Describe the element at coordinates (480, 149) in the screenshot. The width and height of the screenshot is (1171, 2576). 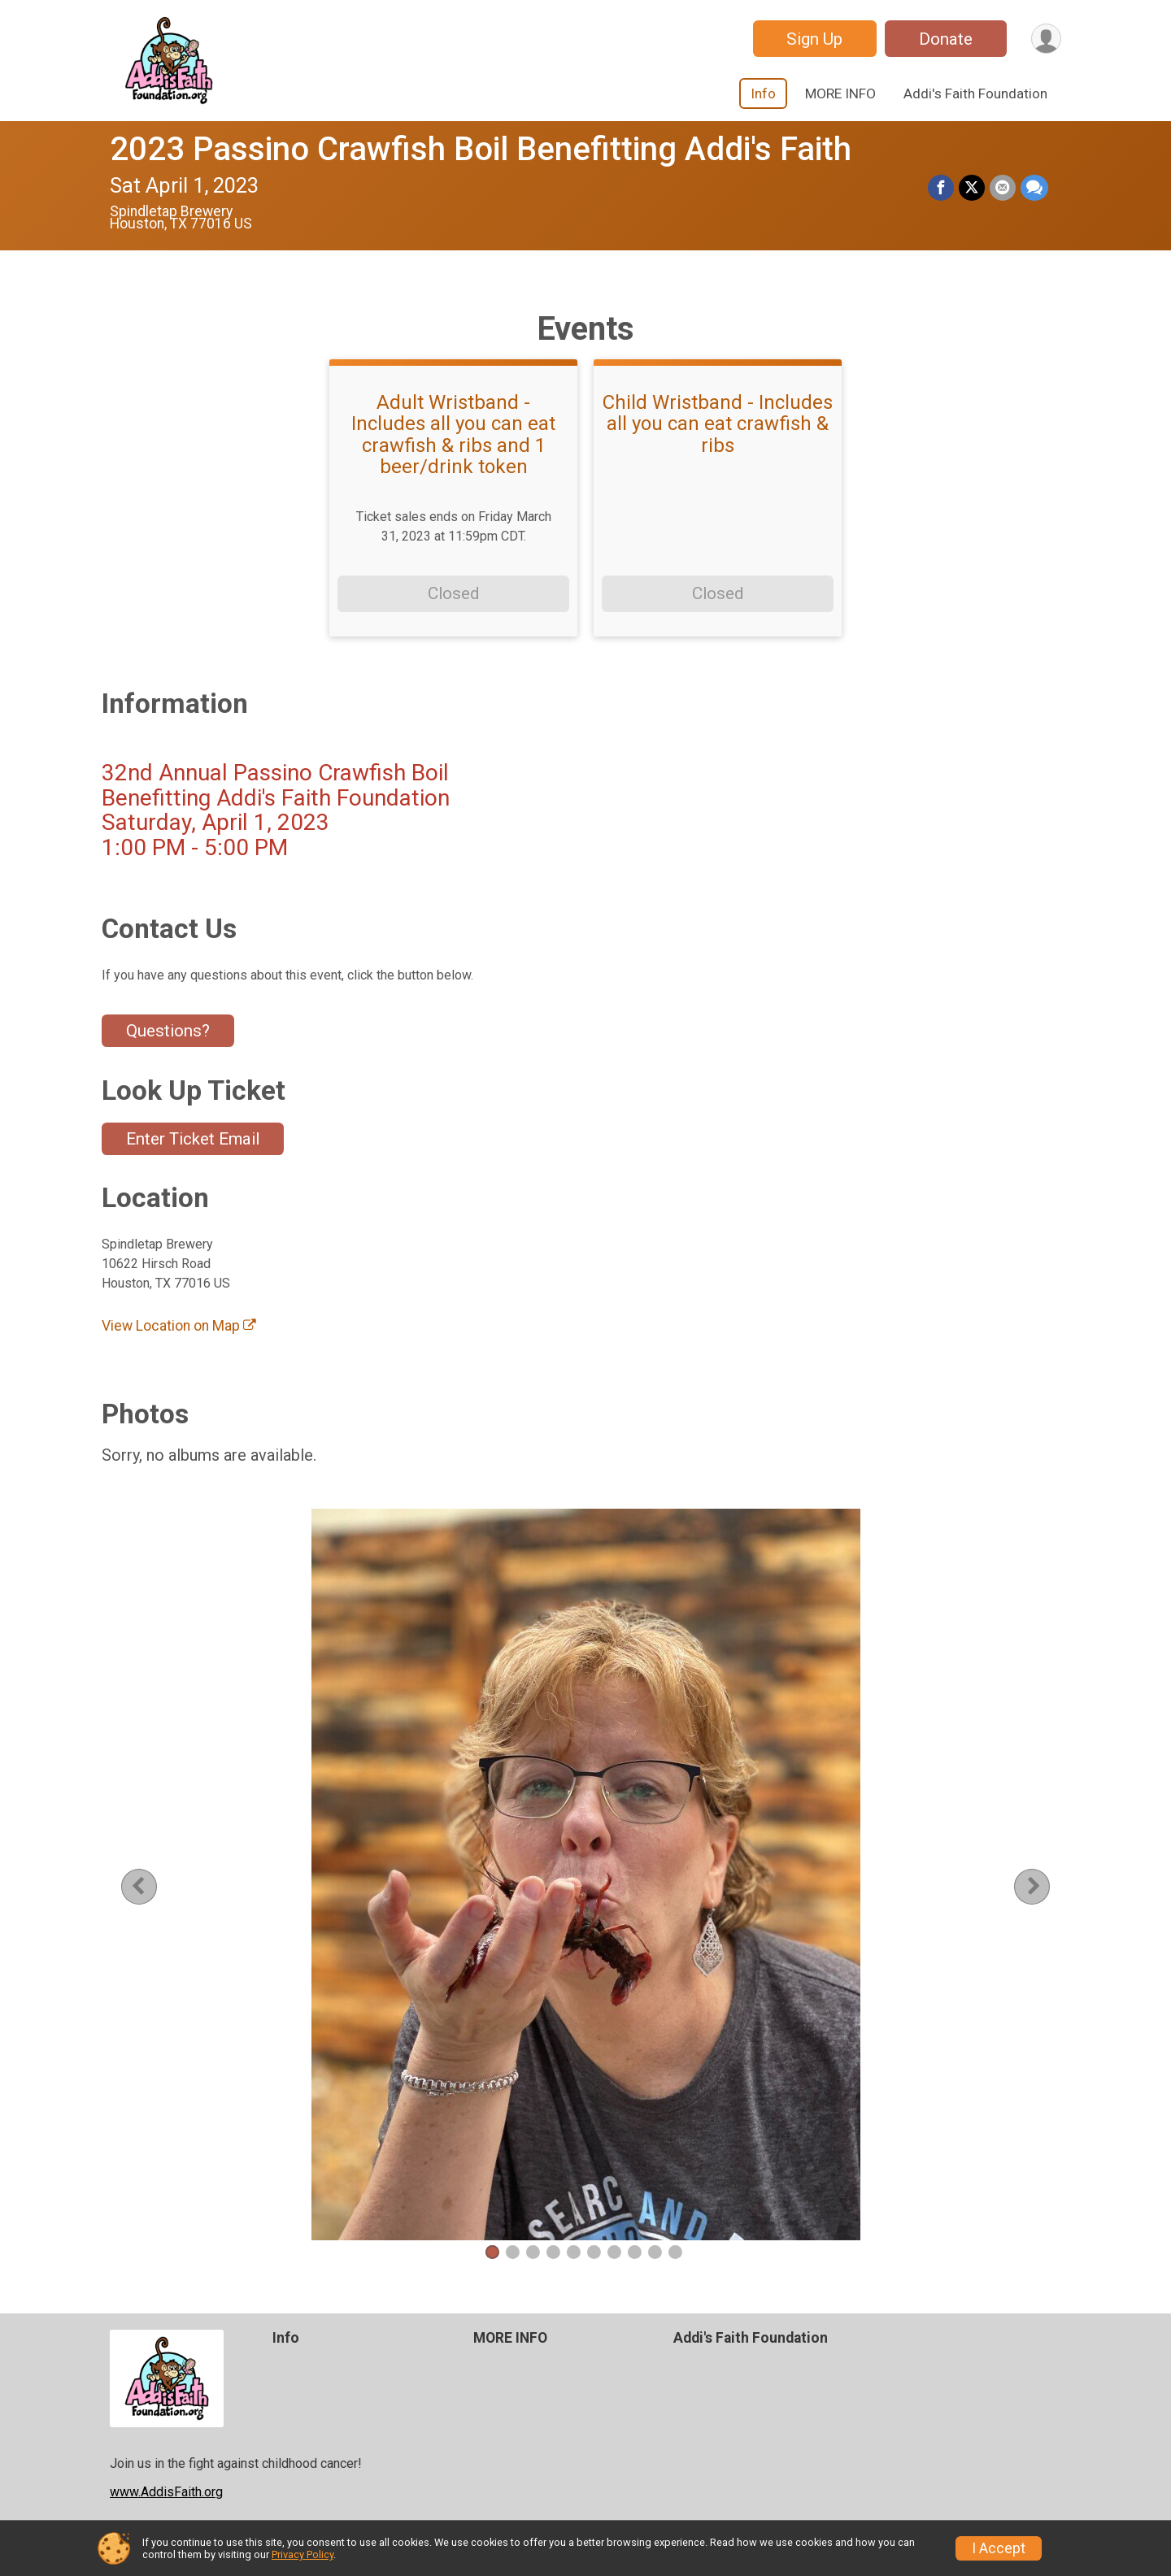
I see `2023 Passino Crawfish Boil Benefitting Addi's Faith` at that location.